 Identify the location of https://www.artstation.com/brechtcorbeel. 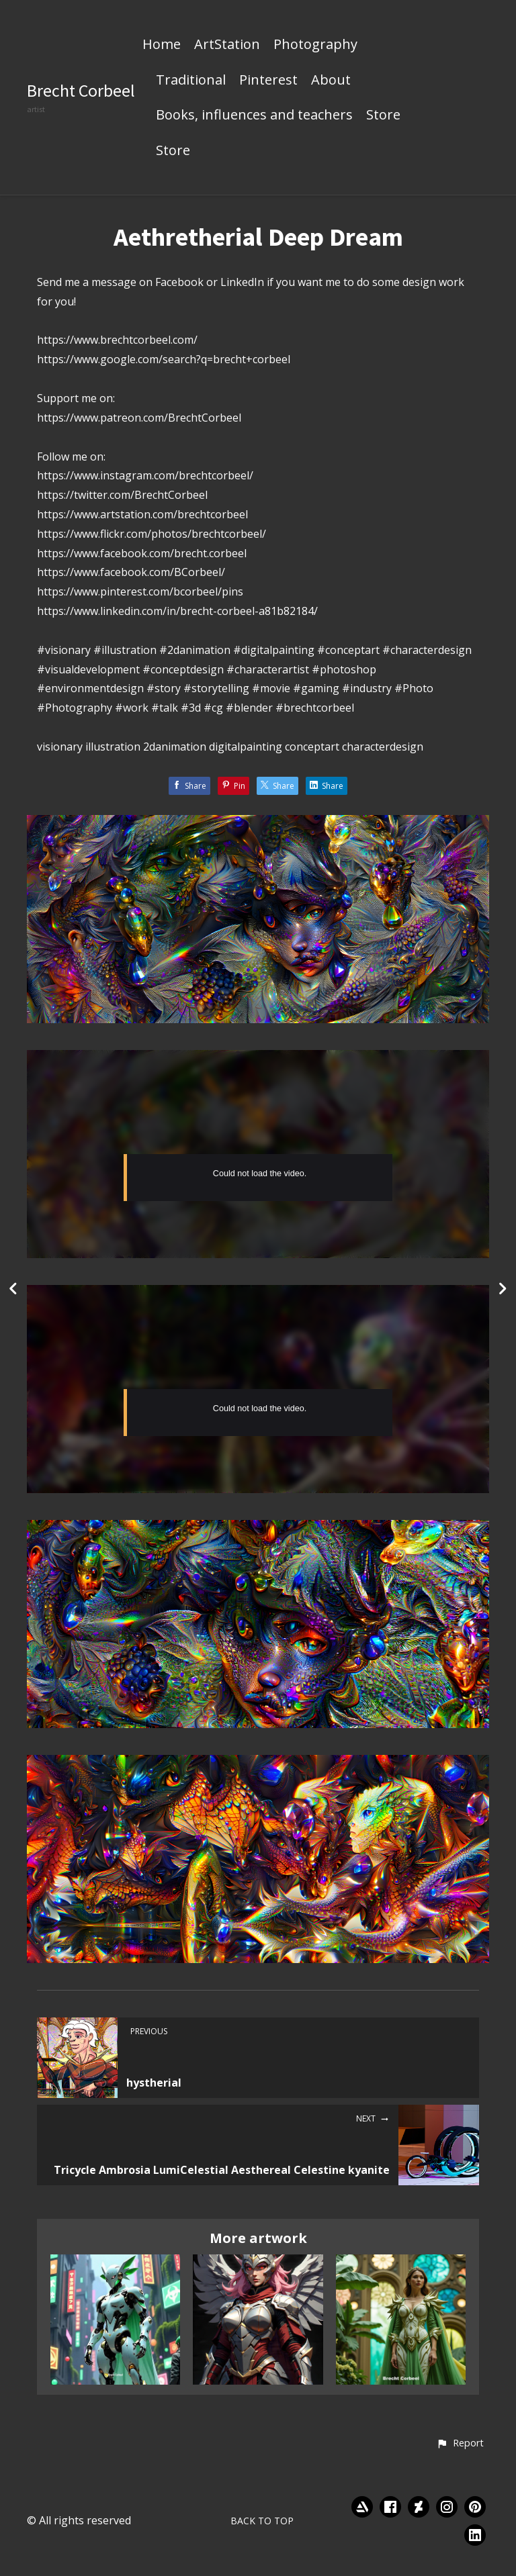
(142, 514).